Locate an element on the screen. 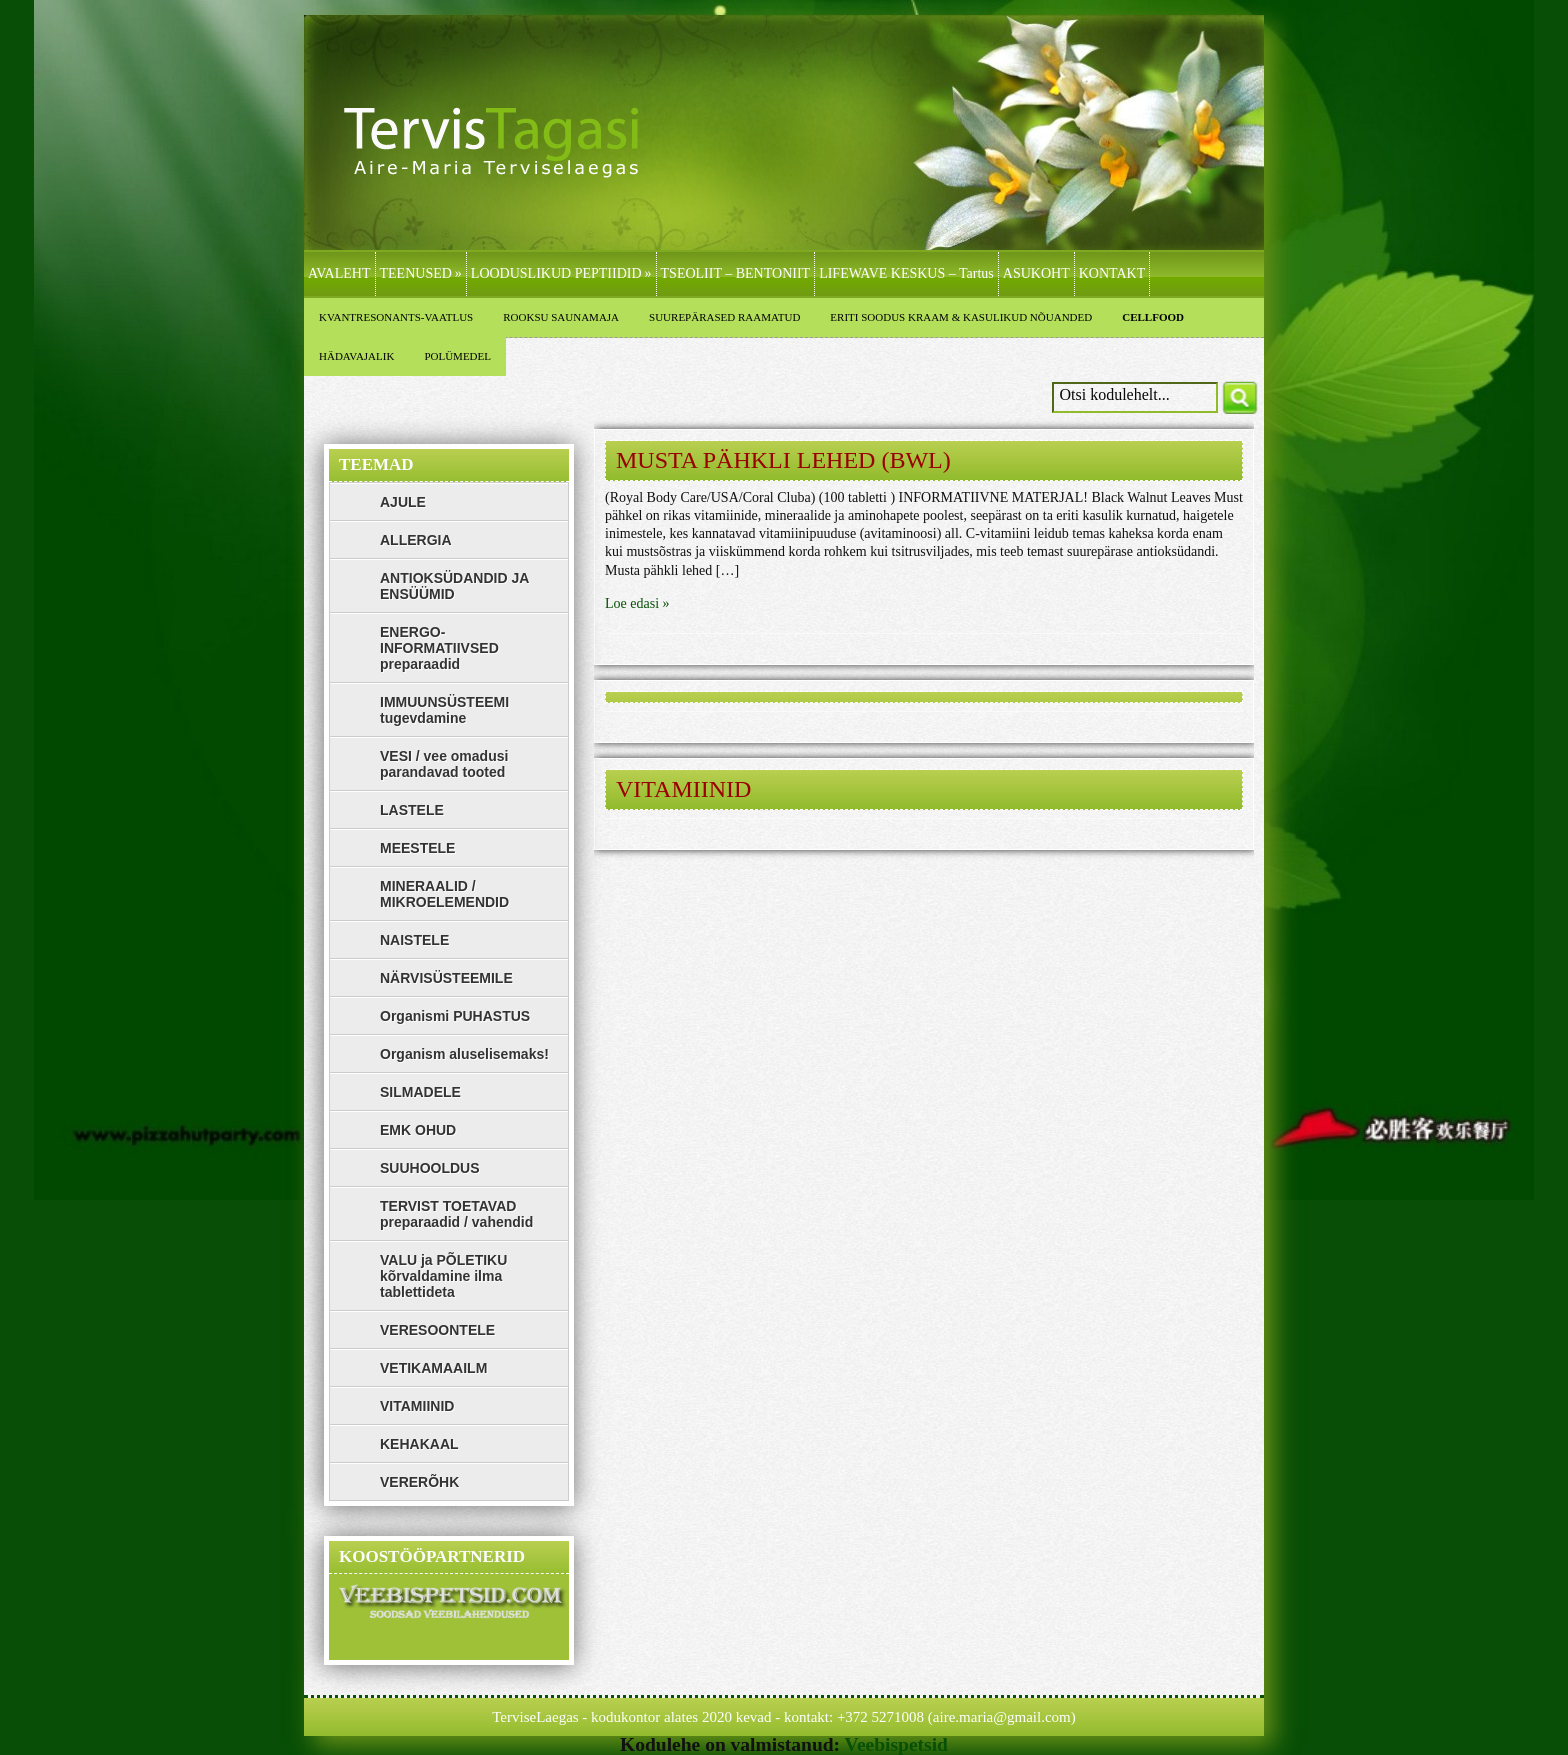 The height and width of the screenshot is (1755, 1568). MUSTA PÄHKLI LEHED (BWL) is located at coordinates (783, 460).